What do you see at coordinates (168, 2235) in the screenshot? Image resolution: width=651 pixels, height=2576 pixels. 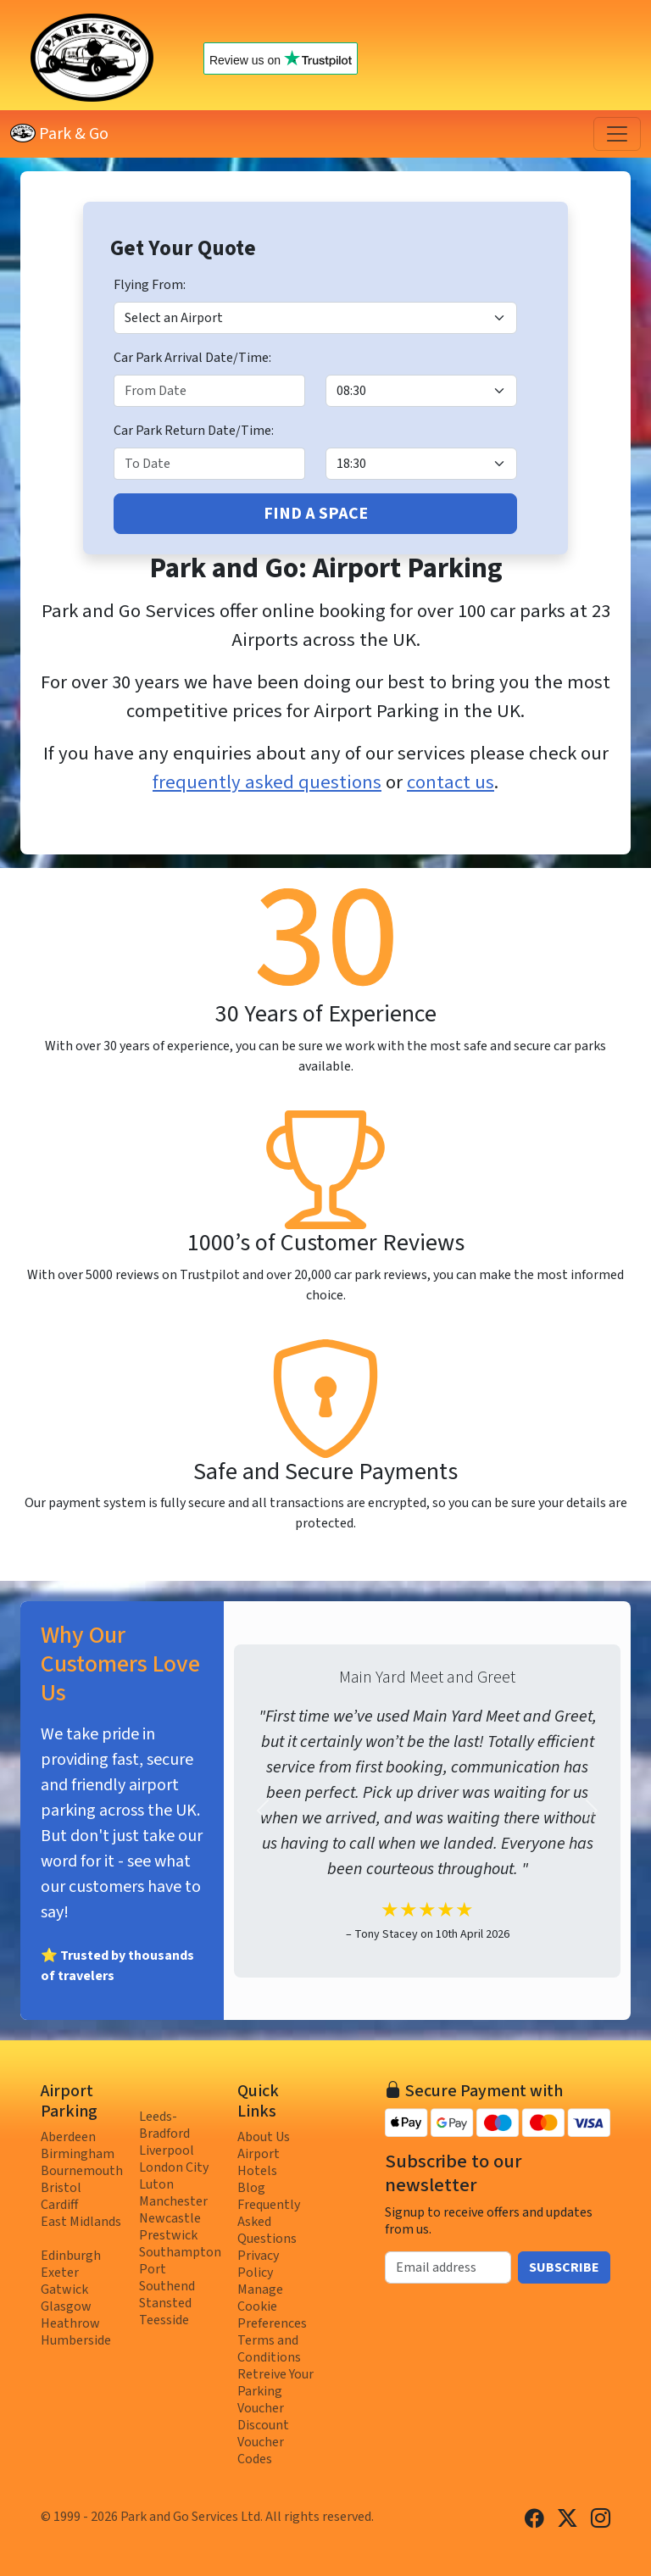 I see `Prestwick` at bounding box center [168, 2235].